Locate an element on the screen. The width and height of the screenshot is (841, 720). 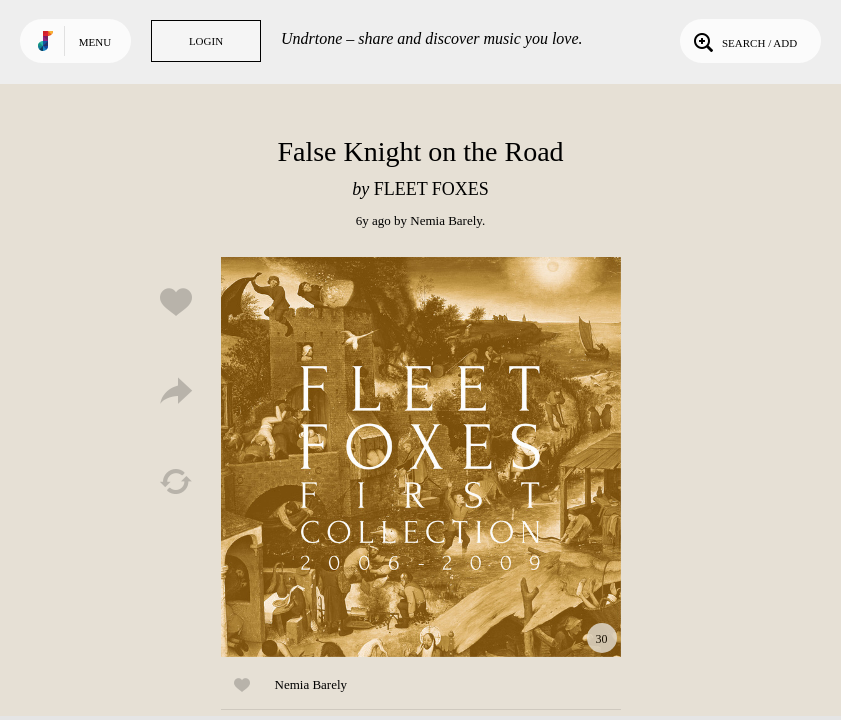
Menu is located at coordinates (95, 42).